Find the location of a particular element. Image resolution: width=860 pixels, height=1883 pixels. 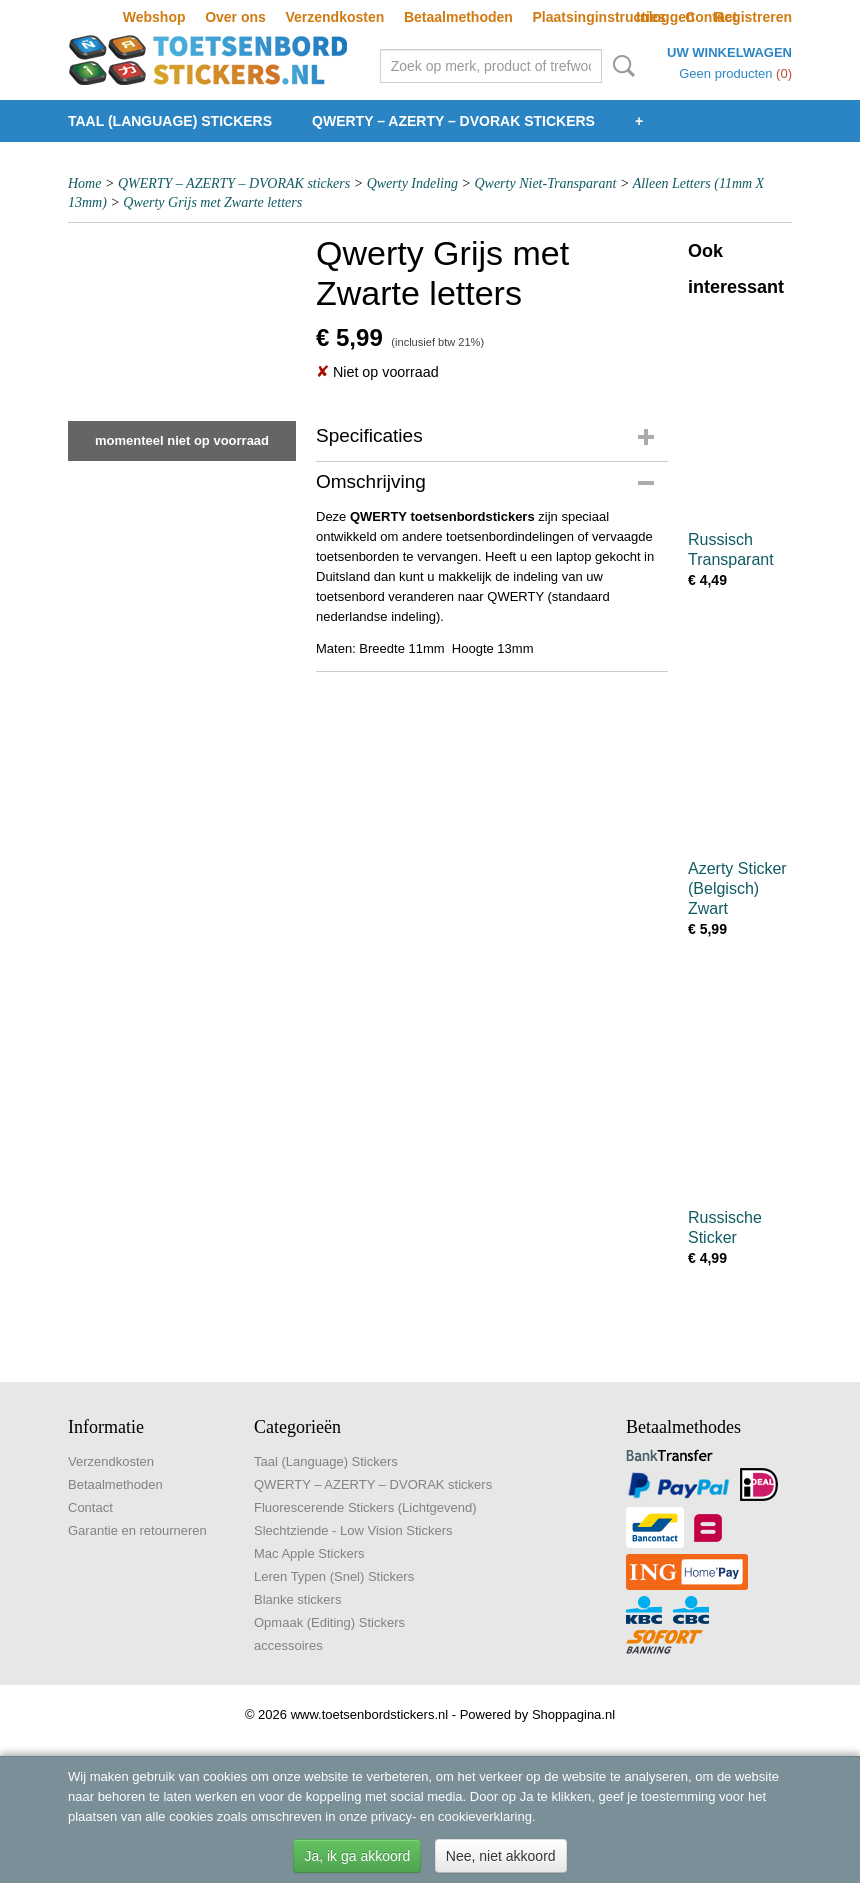

Garantie en retourneren is located at coordinates (137, 1530).